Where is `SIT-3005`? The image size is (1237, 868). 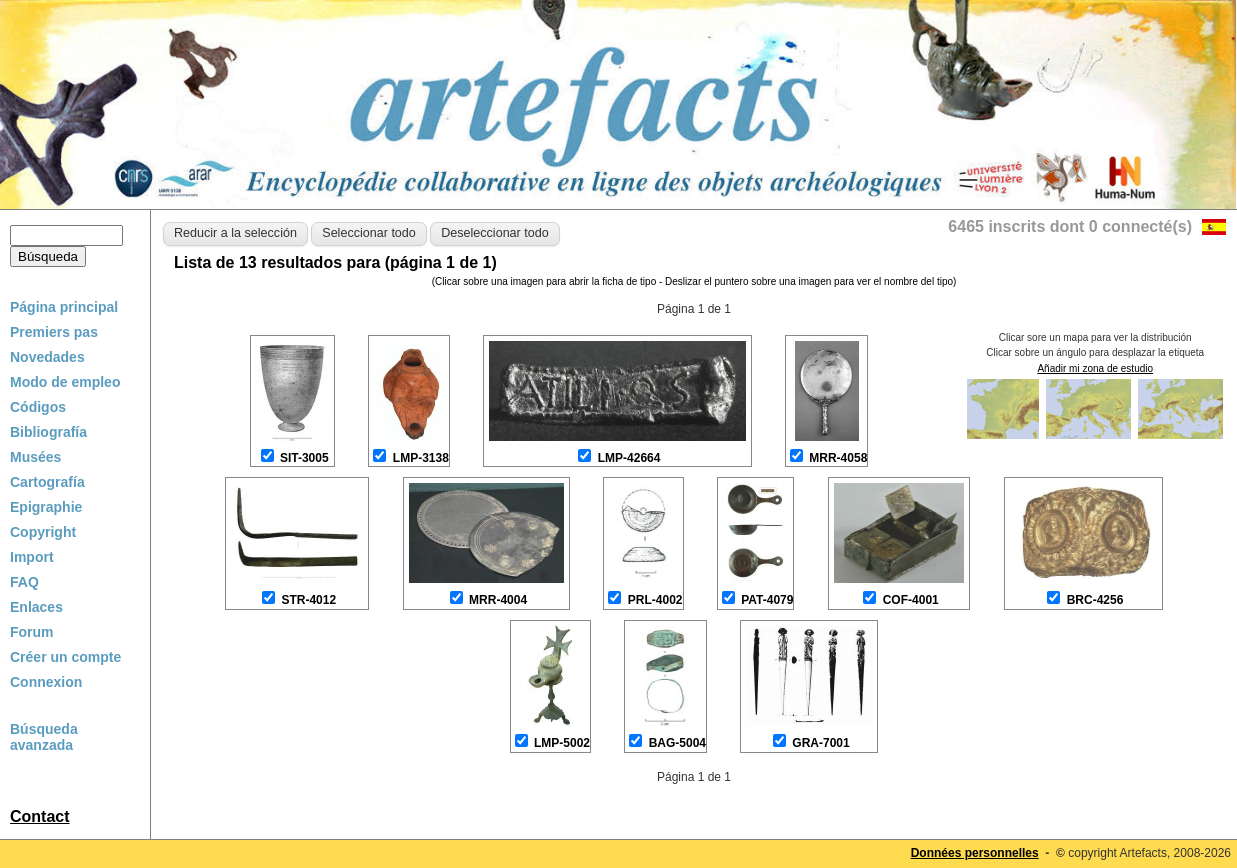
SIT-3005 is located at coordinates (304, 458).